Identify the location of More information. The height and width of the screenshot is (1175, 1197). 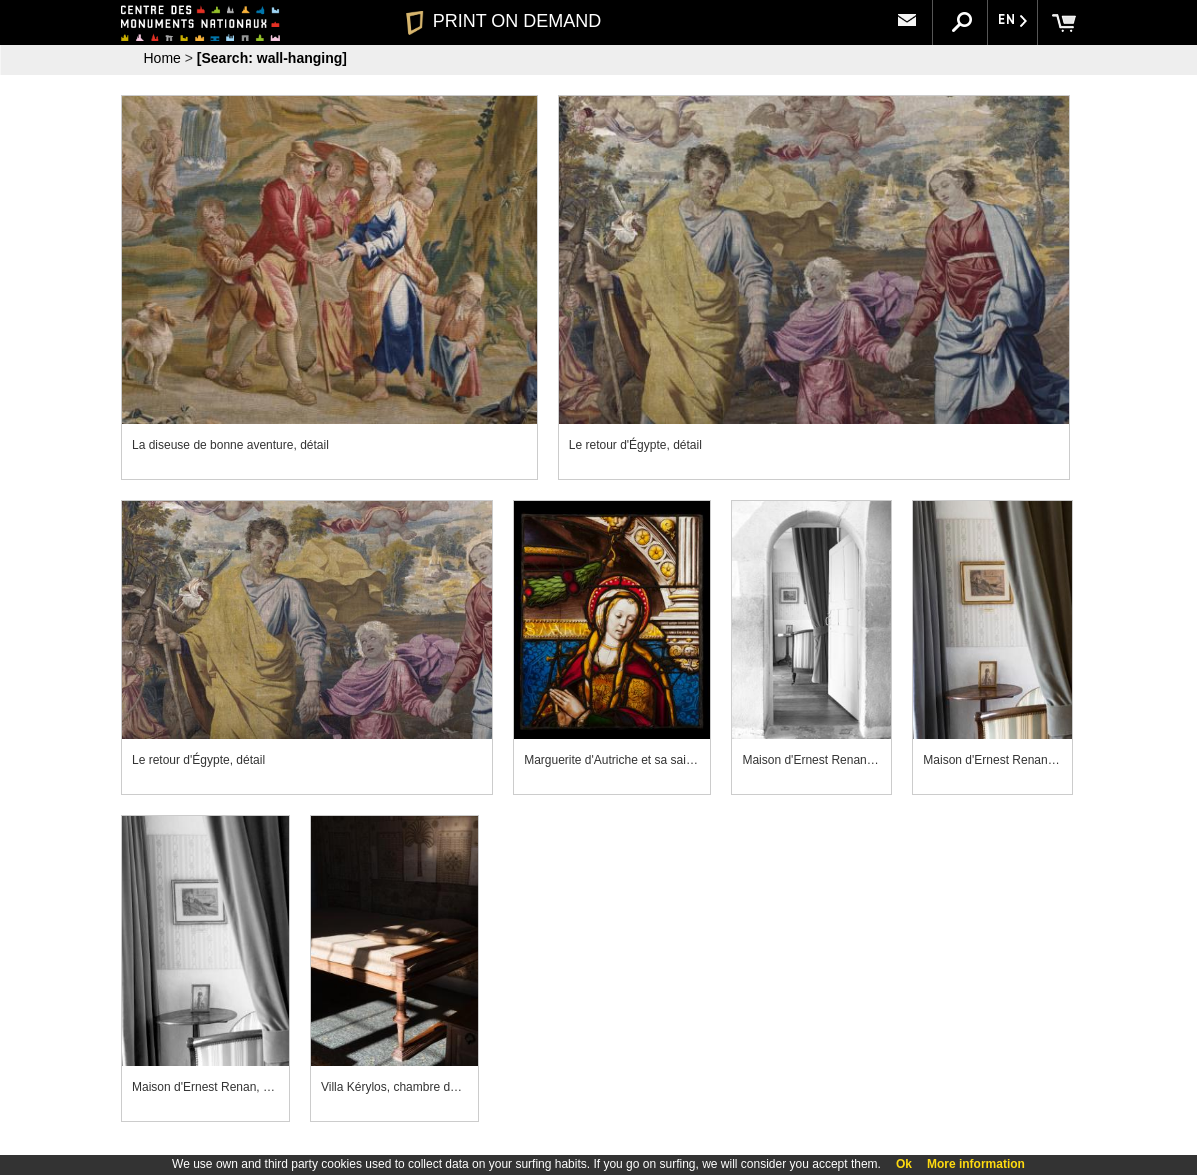
(976, 1164).